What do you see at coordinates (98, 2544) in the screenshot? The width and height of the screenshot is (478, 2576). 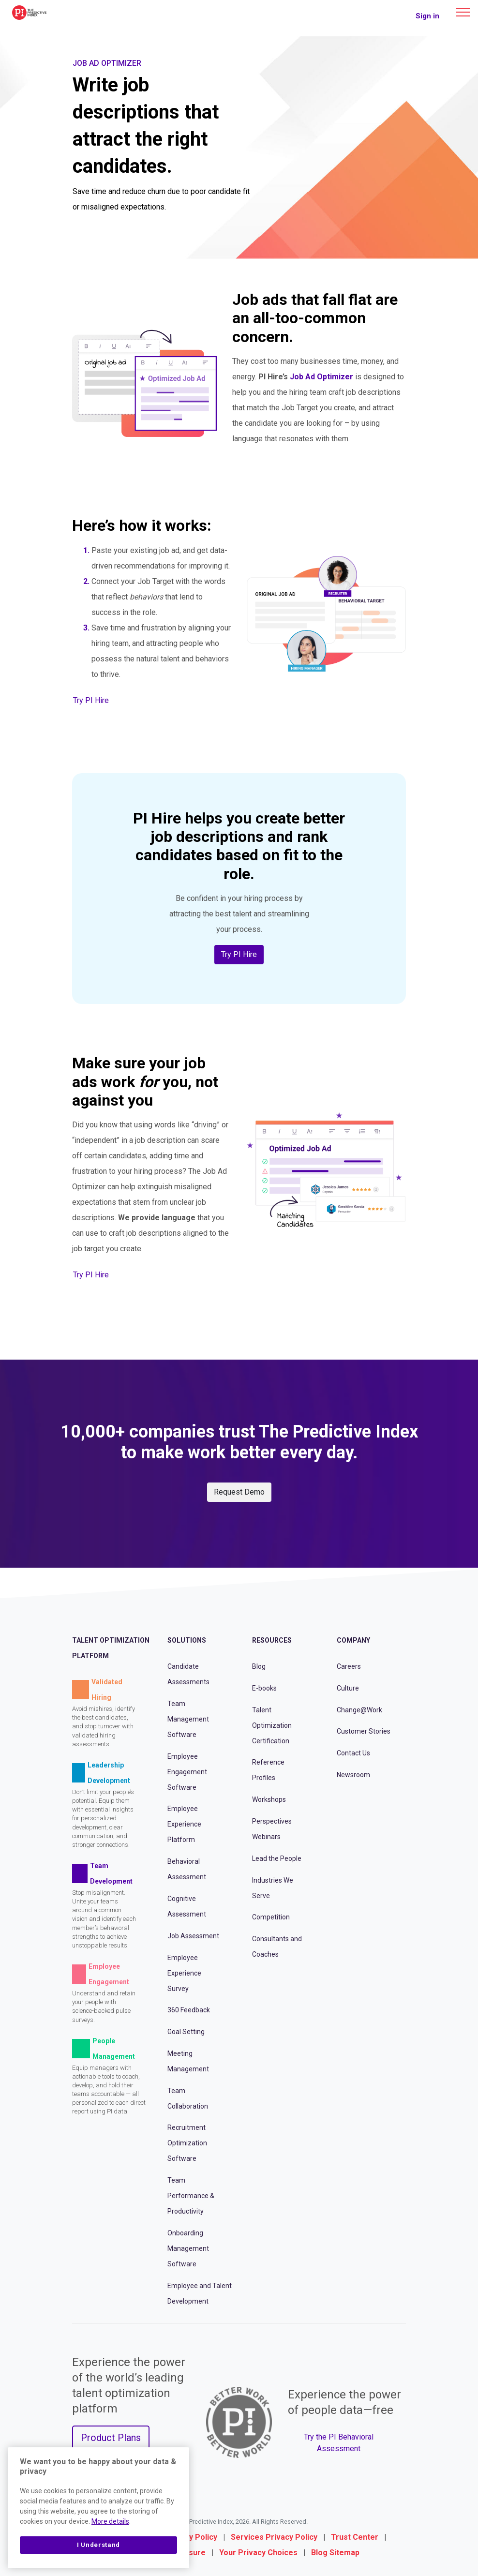 I see `I Understand` at bounding box center [98, 2544].